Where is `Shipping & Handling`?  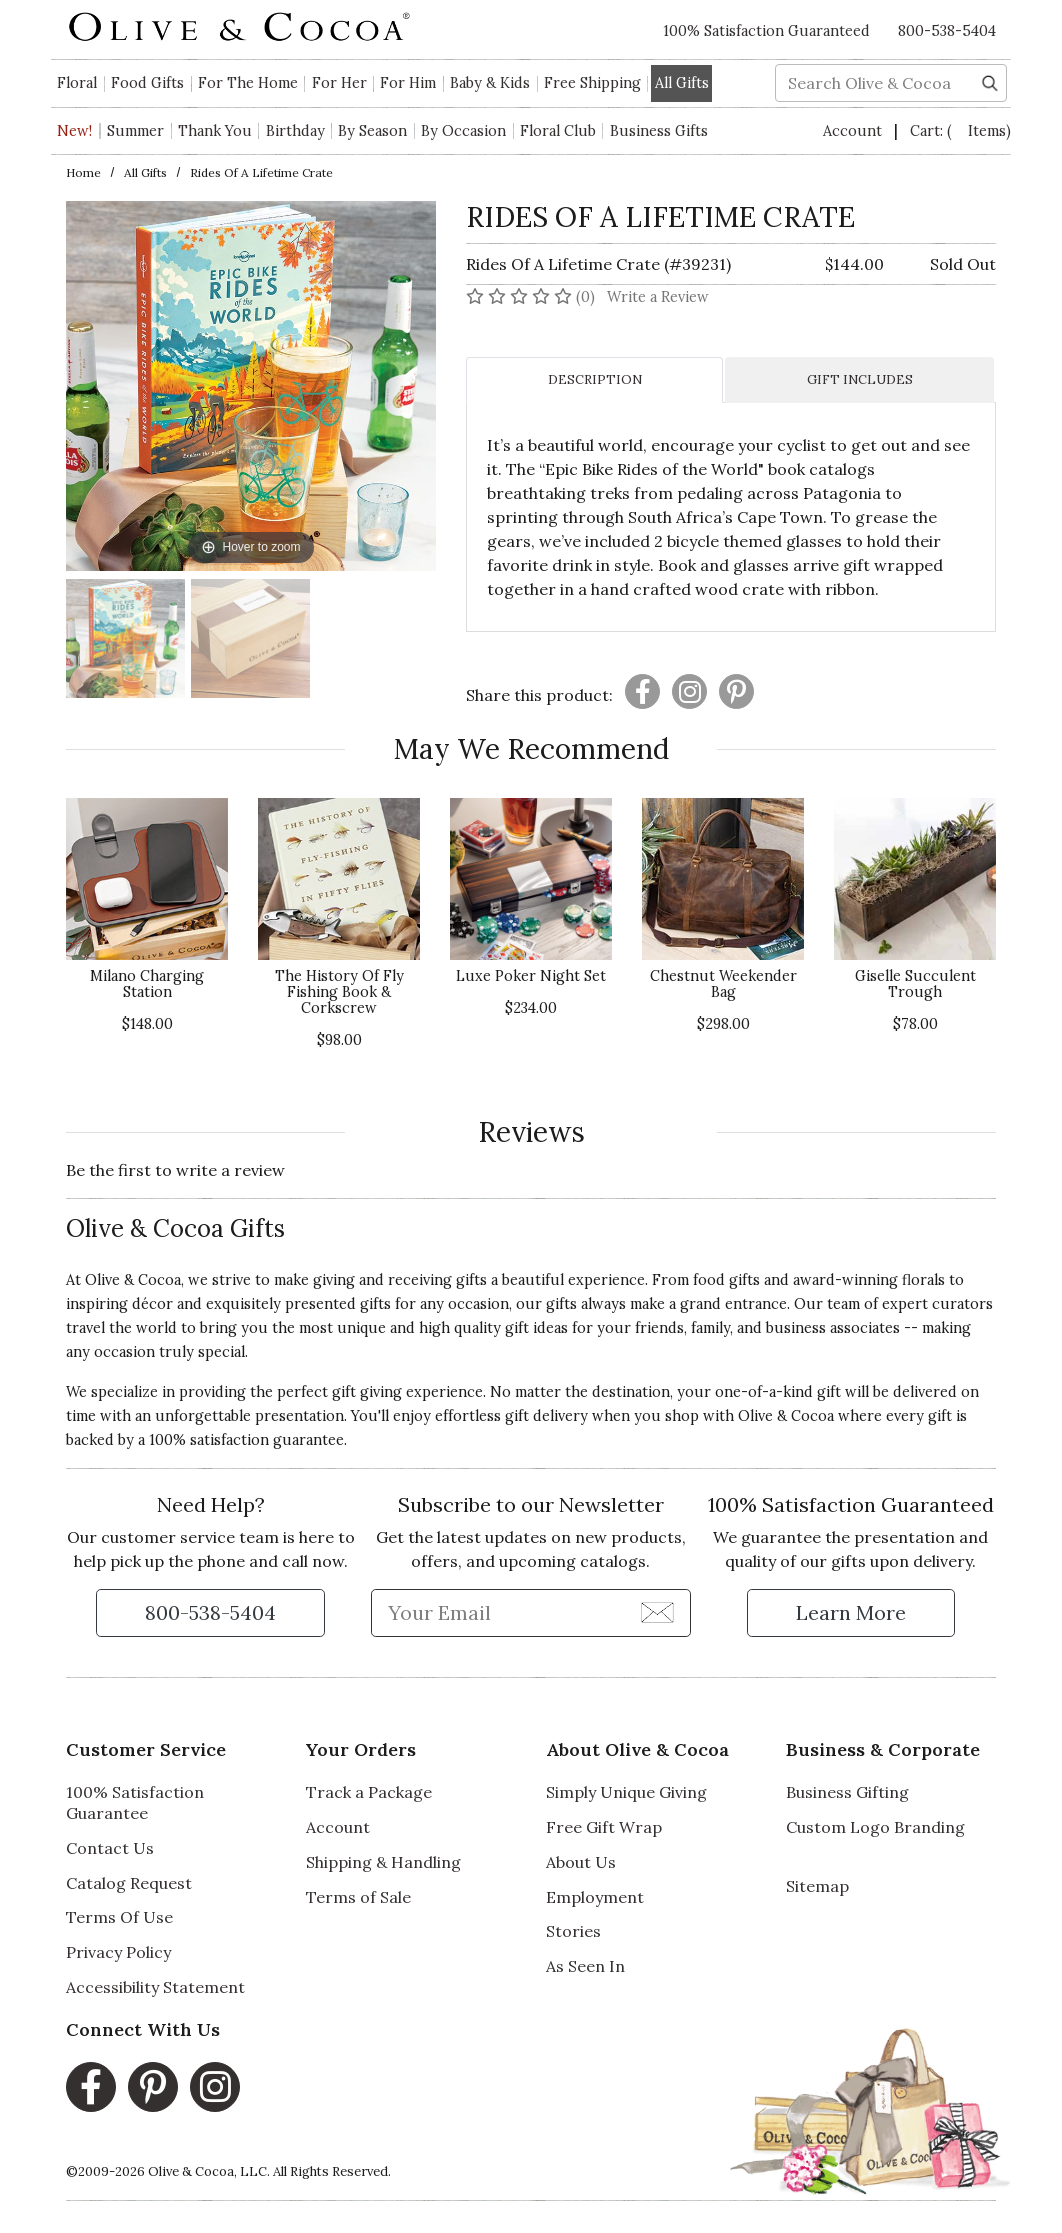 Shipping & Handling is located at coordinates (383, 1862).